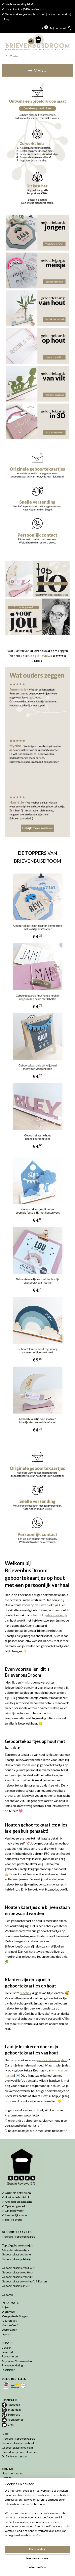 This screenshot has height=2576, width=75. What do you see at coordinates (14, 2404) in the screenshot?
I see `Facebook` at bounding box center [14, 2404].